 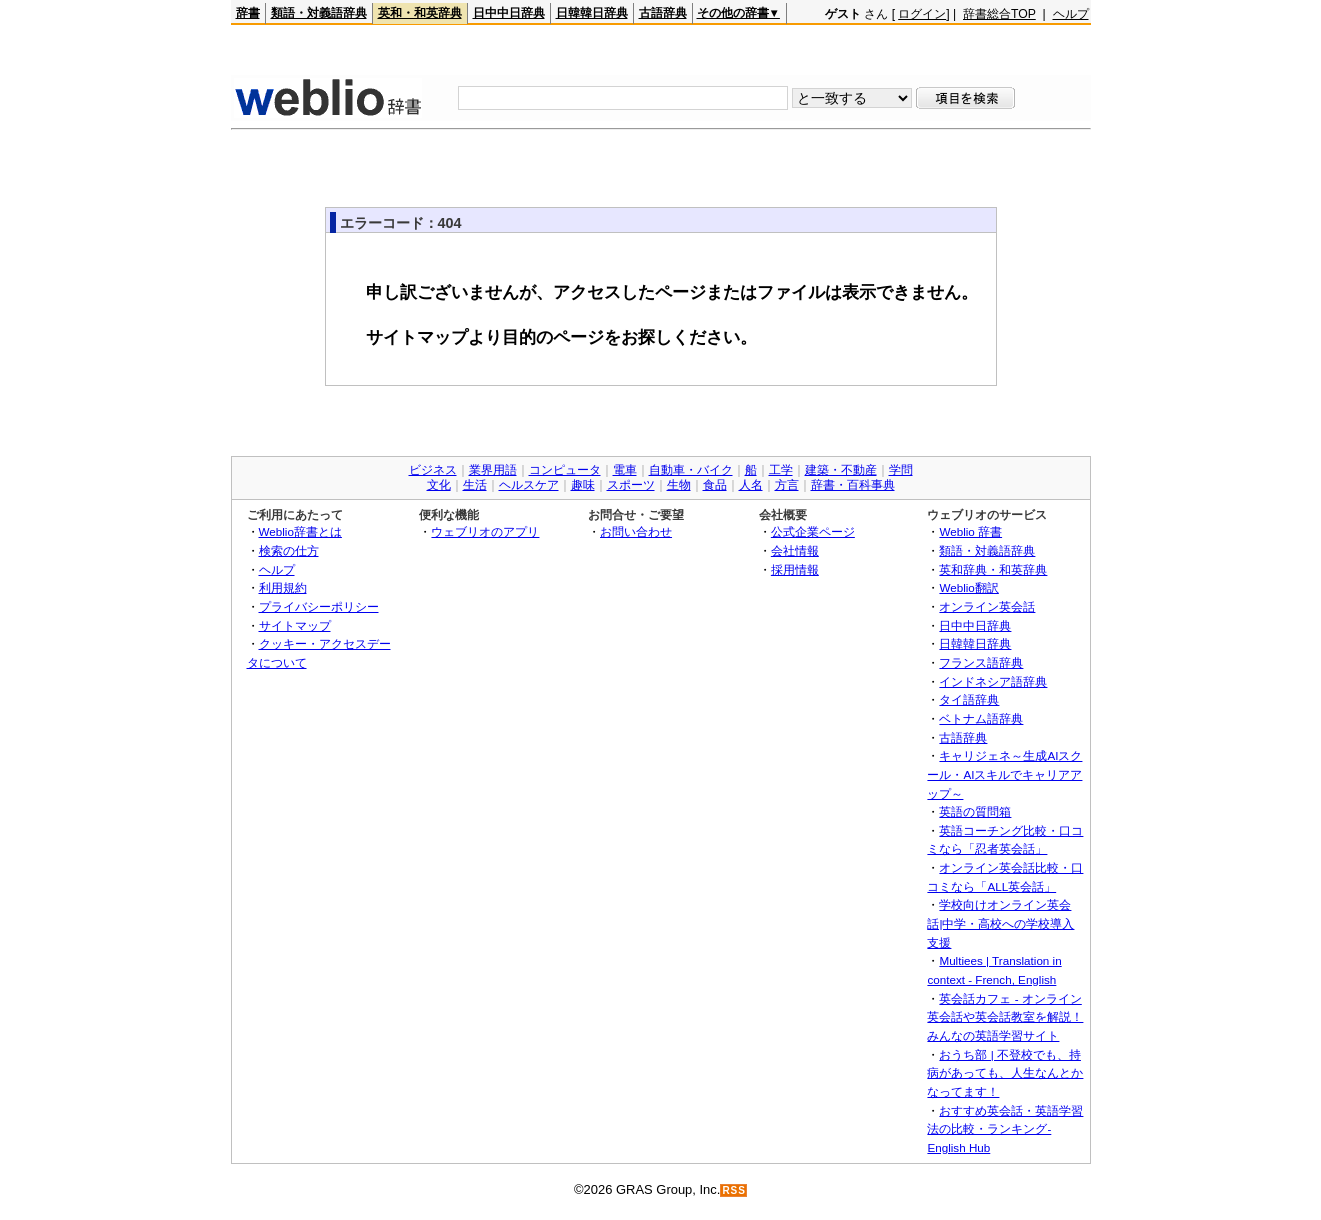 What do you see at coordinates (592, 13) in the screenshot?
I see `日韓韓日辞典` at bounding box center [592, 13].